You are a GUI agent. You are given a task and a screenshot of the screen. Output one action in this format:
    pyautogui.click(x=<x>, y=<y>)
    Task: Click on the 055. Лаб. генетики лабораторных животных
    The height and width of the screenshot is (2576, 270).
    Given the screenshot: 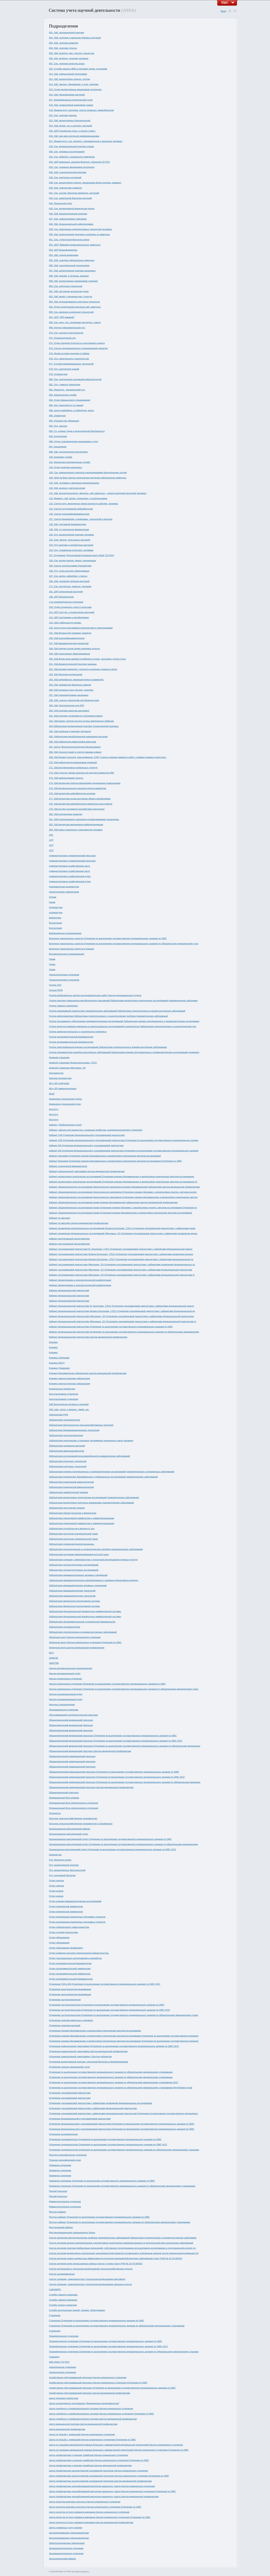 What is the action you would take?
    pyautogui.click(x=71, y=260)
    